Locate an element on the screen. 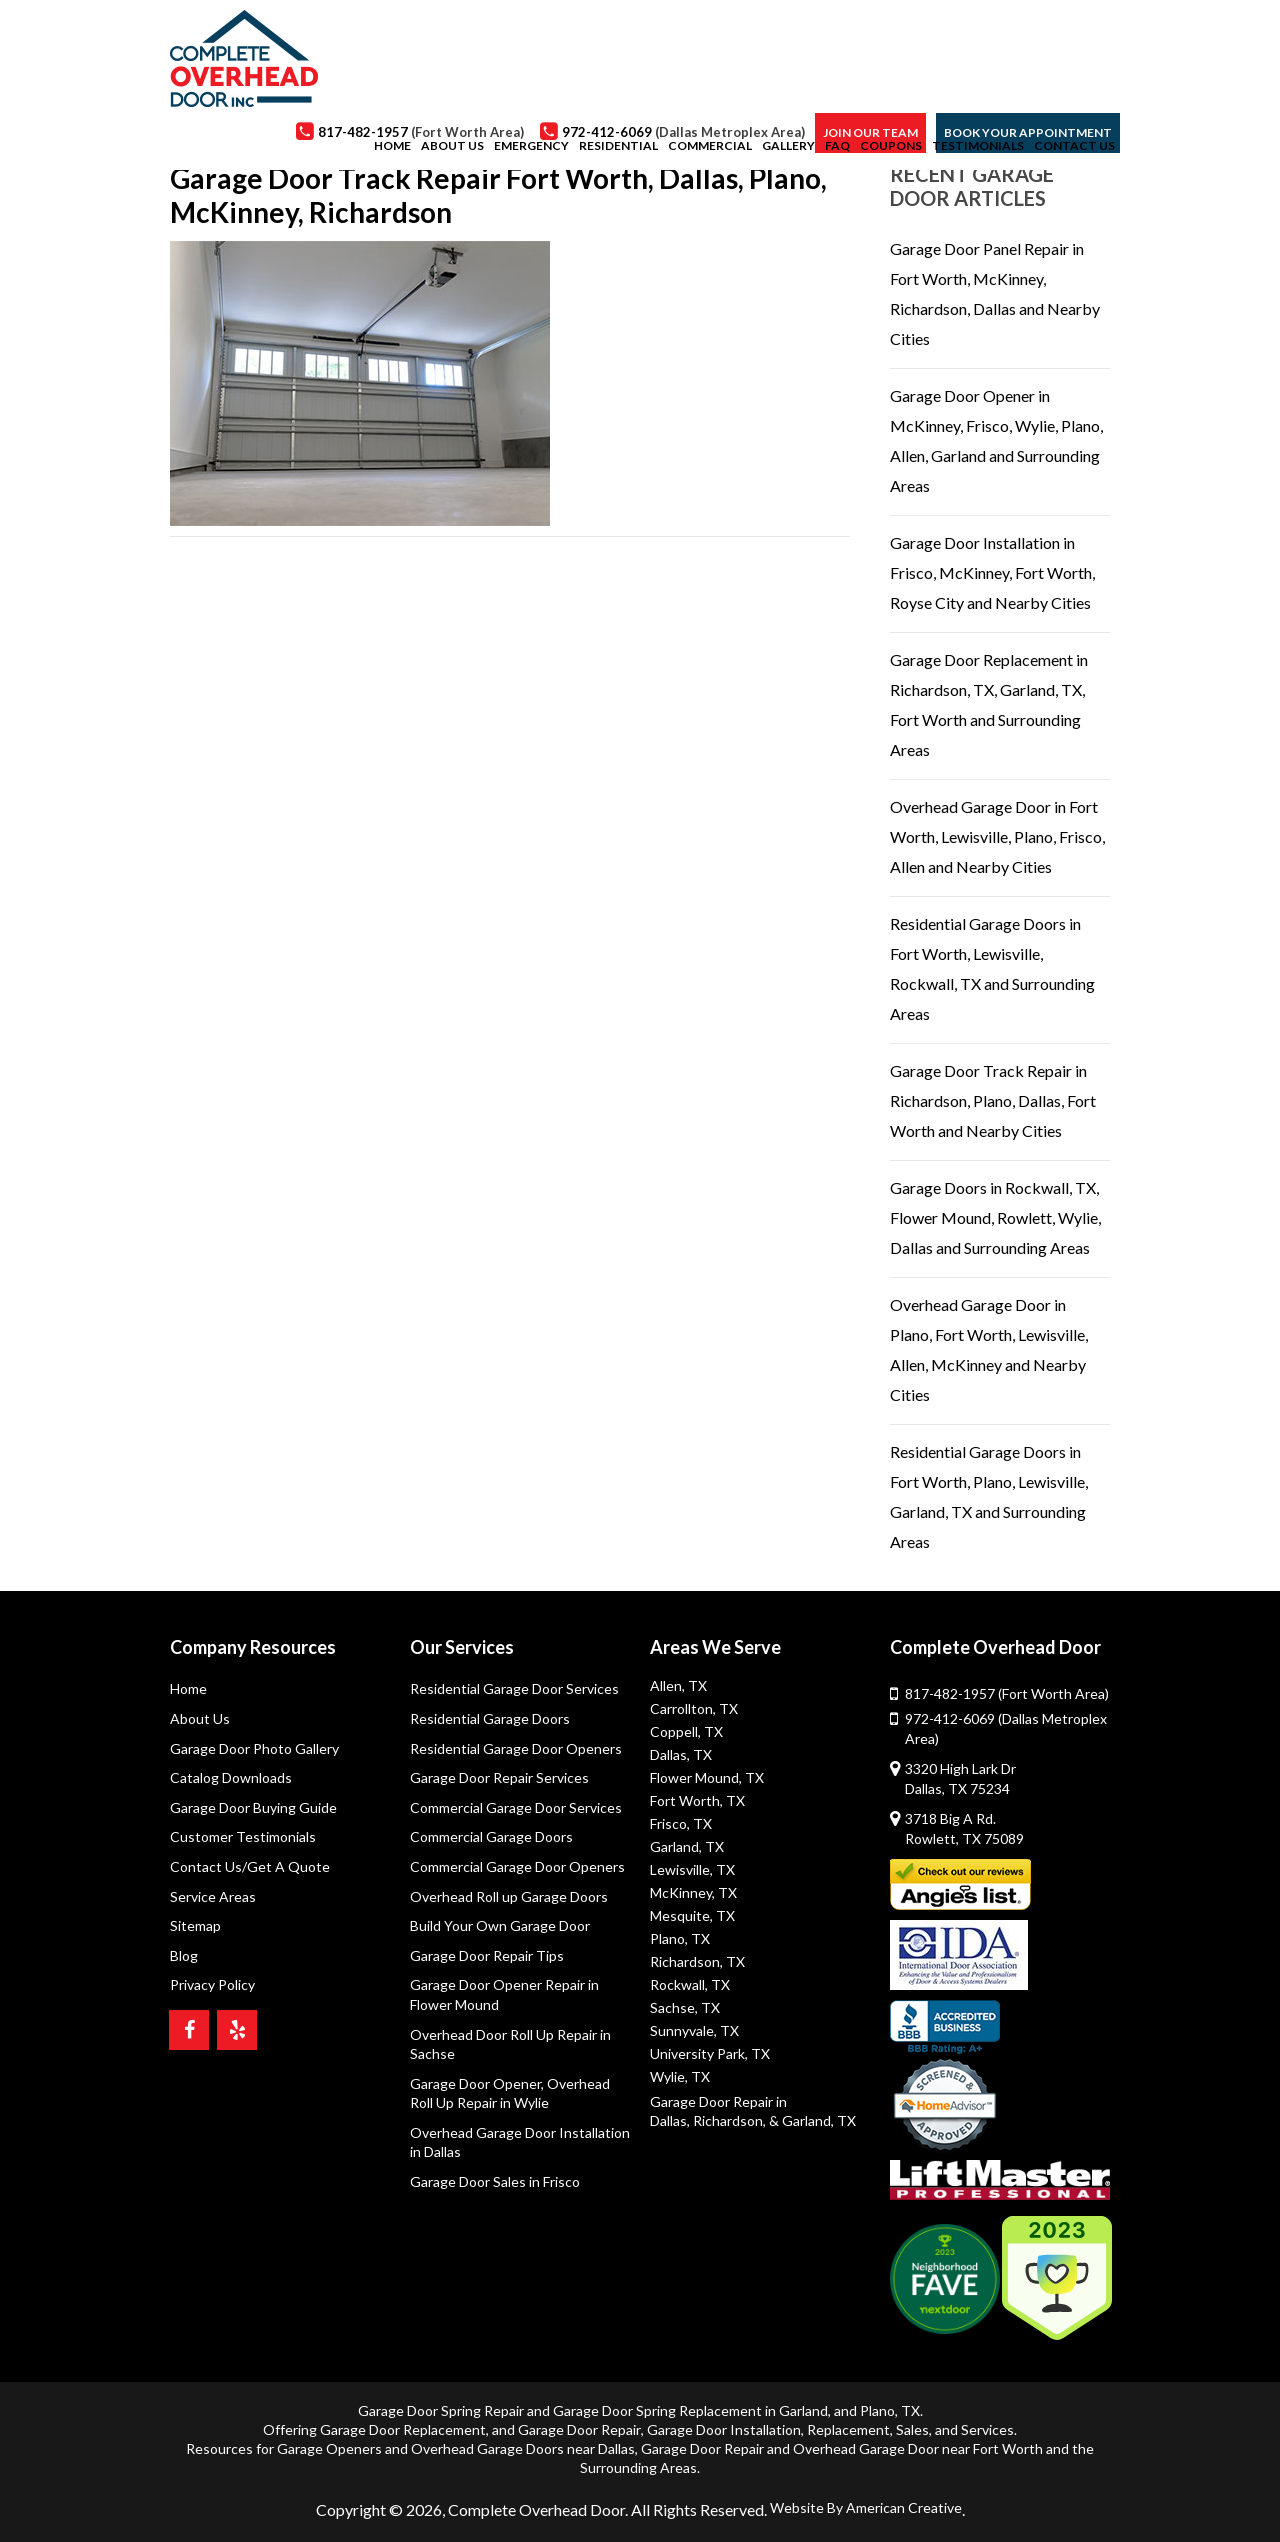 The width and height of the screenshot is (1280, 2542). Garage Doors in Rockwall, TX, Flower Mound, Rowlett, Wylie, Dallas and Surrounding Areas is located at coordinates (995, 1217).